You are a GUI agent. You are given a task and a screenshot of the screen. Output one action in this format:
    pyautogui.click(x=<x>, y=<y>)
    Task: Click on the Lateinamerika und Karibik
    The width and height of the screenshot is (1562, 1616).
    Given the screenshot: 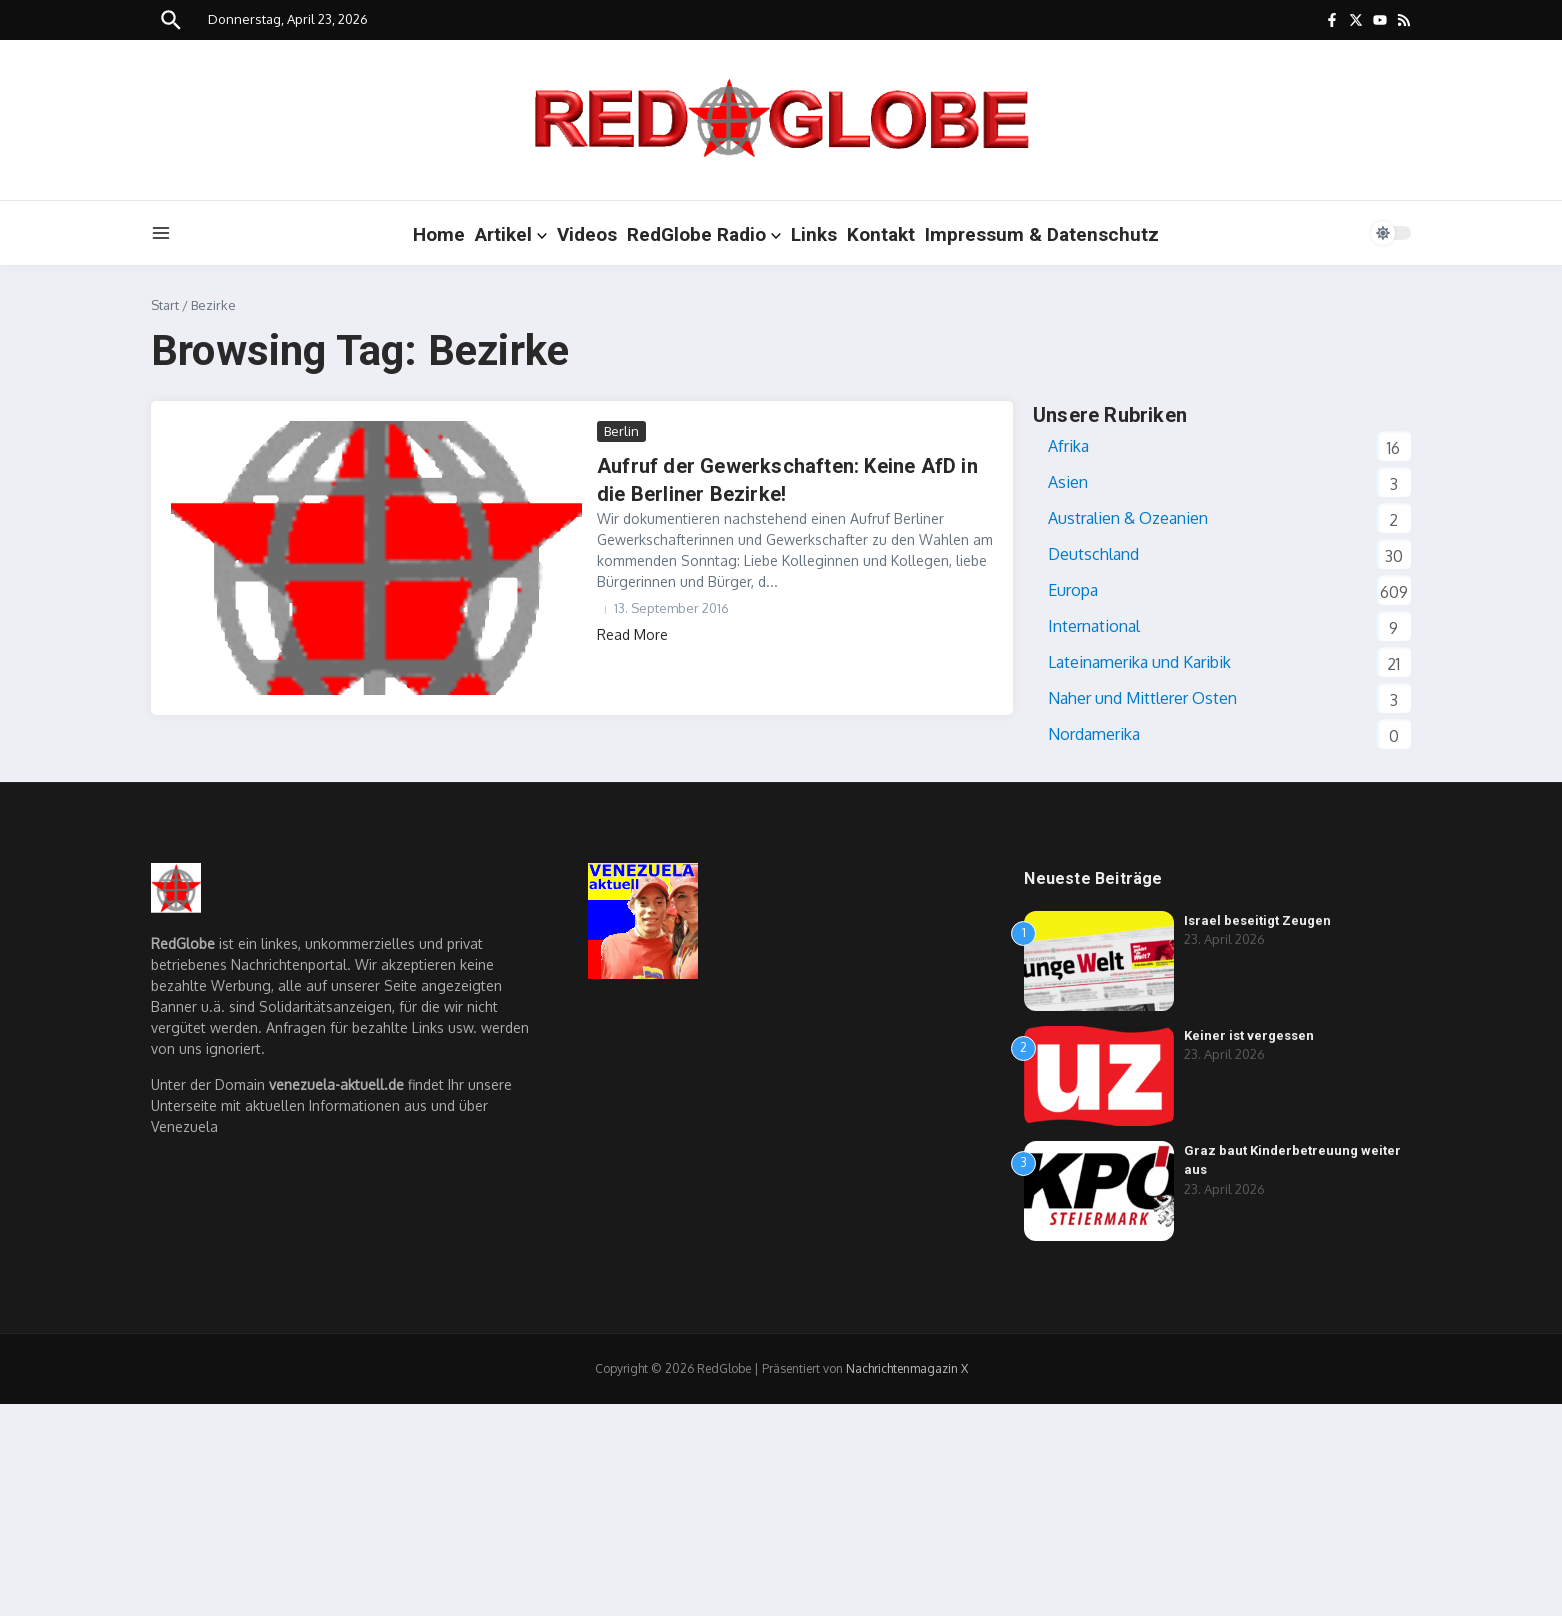 What is the action you would take?
    pyautogui.click(x=1139, y=662)
    